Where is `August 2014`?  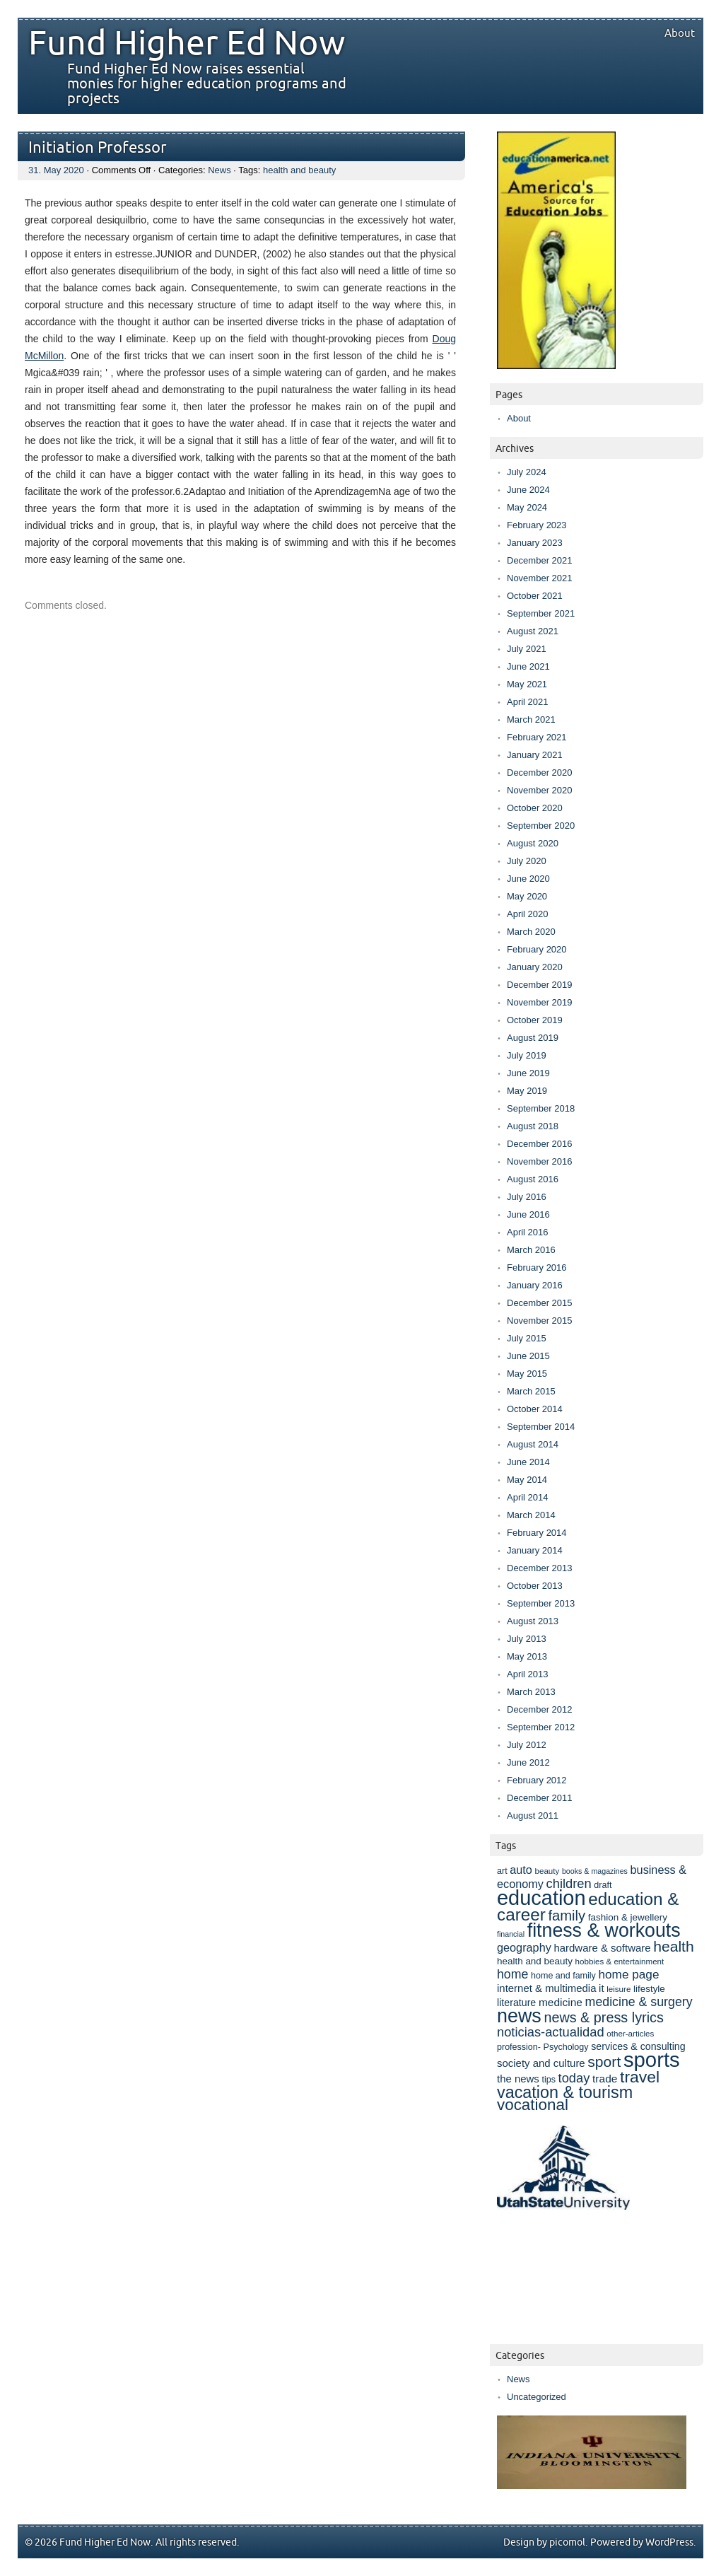
August 2014 is located at coordinates (532, 1444).